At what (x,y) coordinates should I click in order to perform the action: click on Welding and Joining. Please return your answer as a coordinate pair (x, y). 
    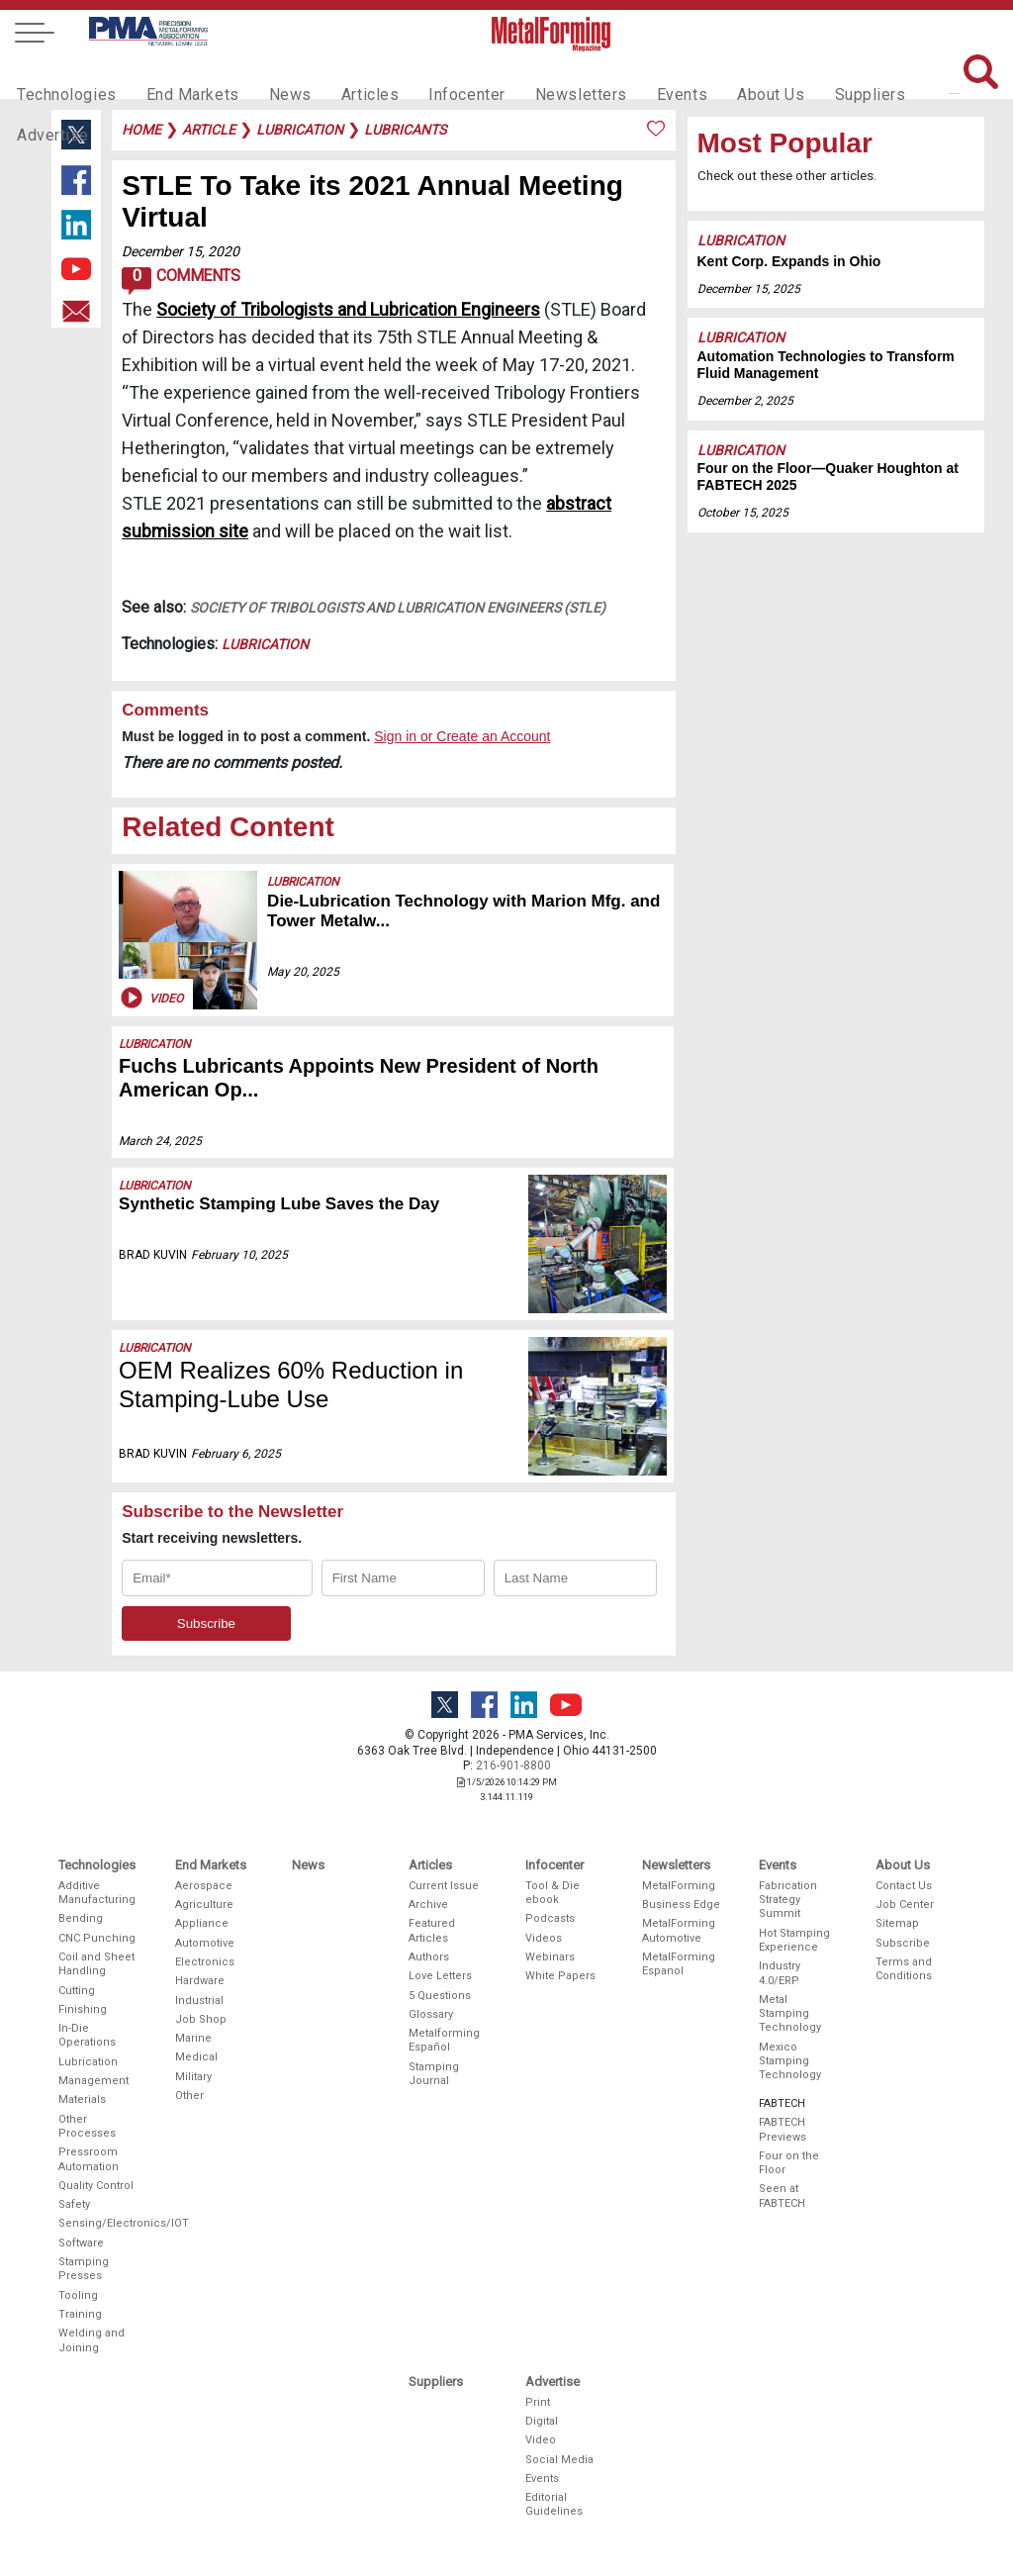
    Looking at the image, I should click on (91, 2340).